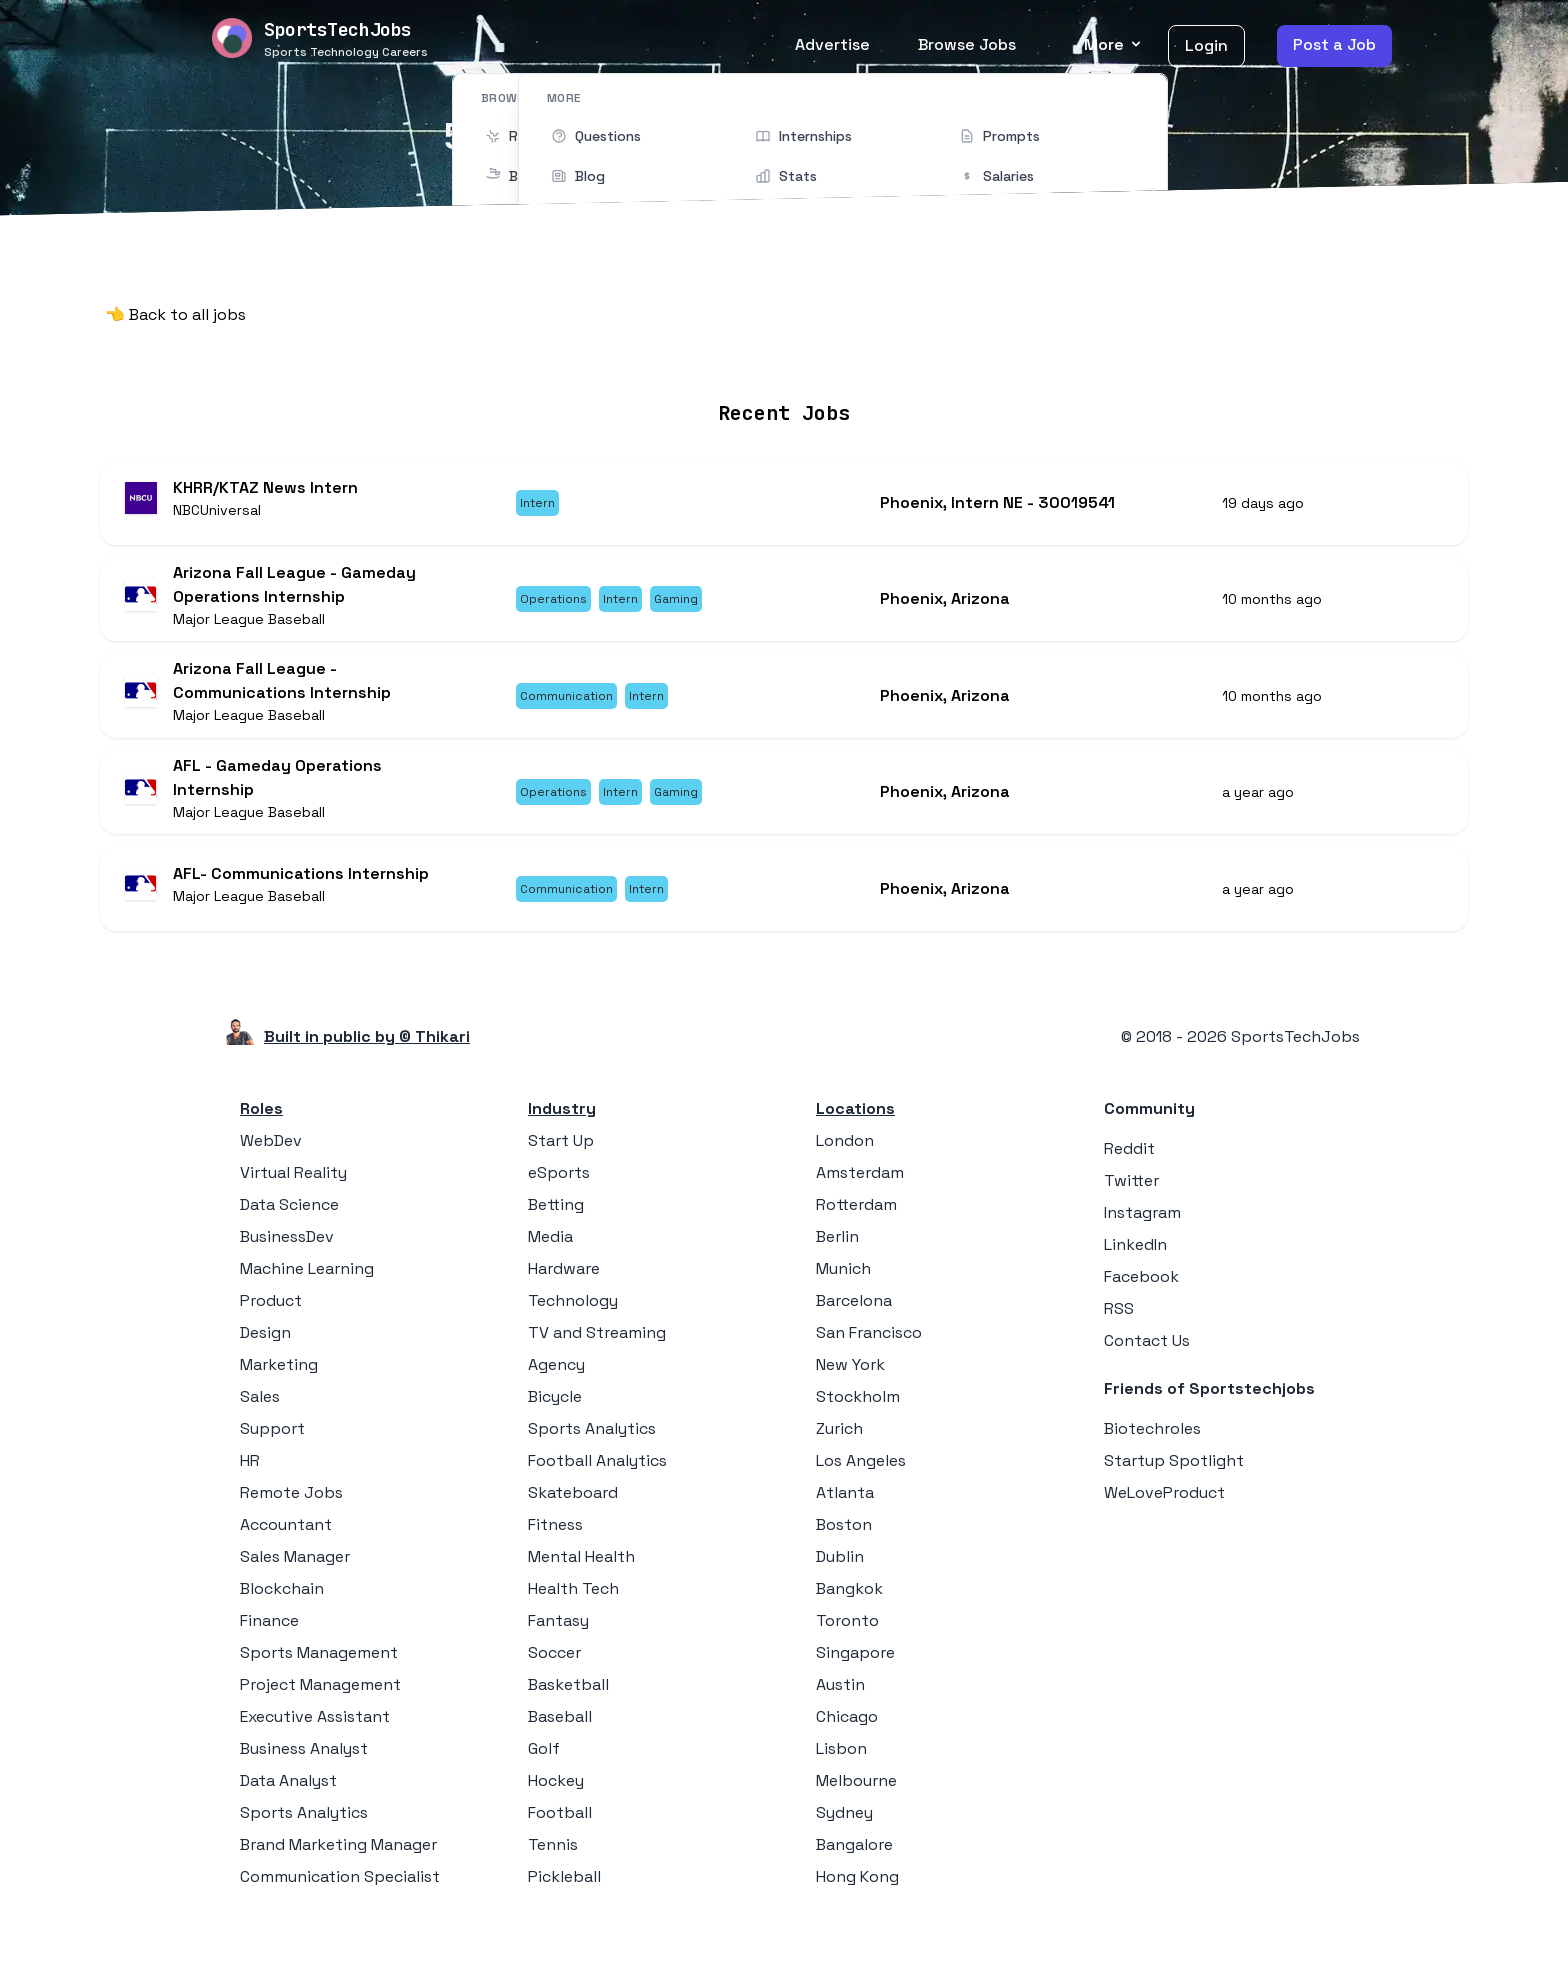 The height and width of the screenshot is (1965, 1568). I want to click on Health Tech, so click(573, 1602).